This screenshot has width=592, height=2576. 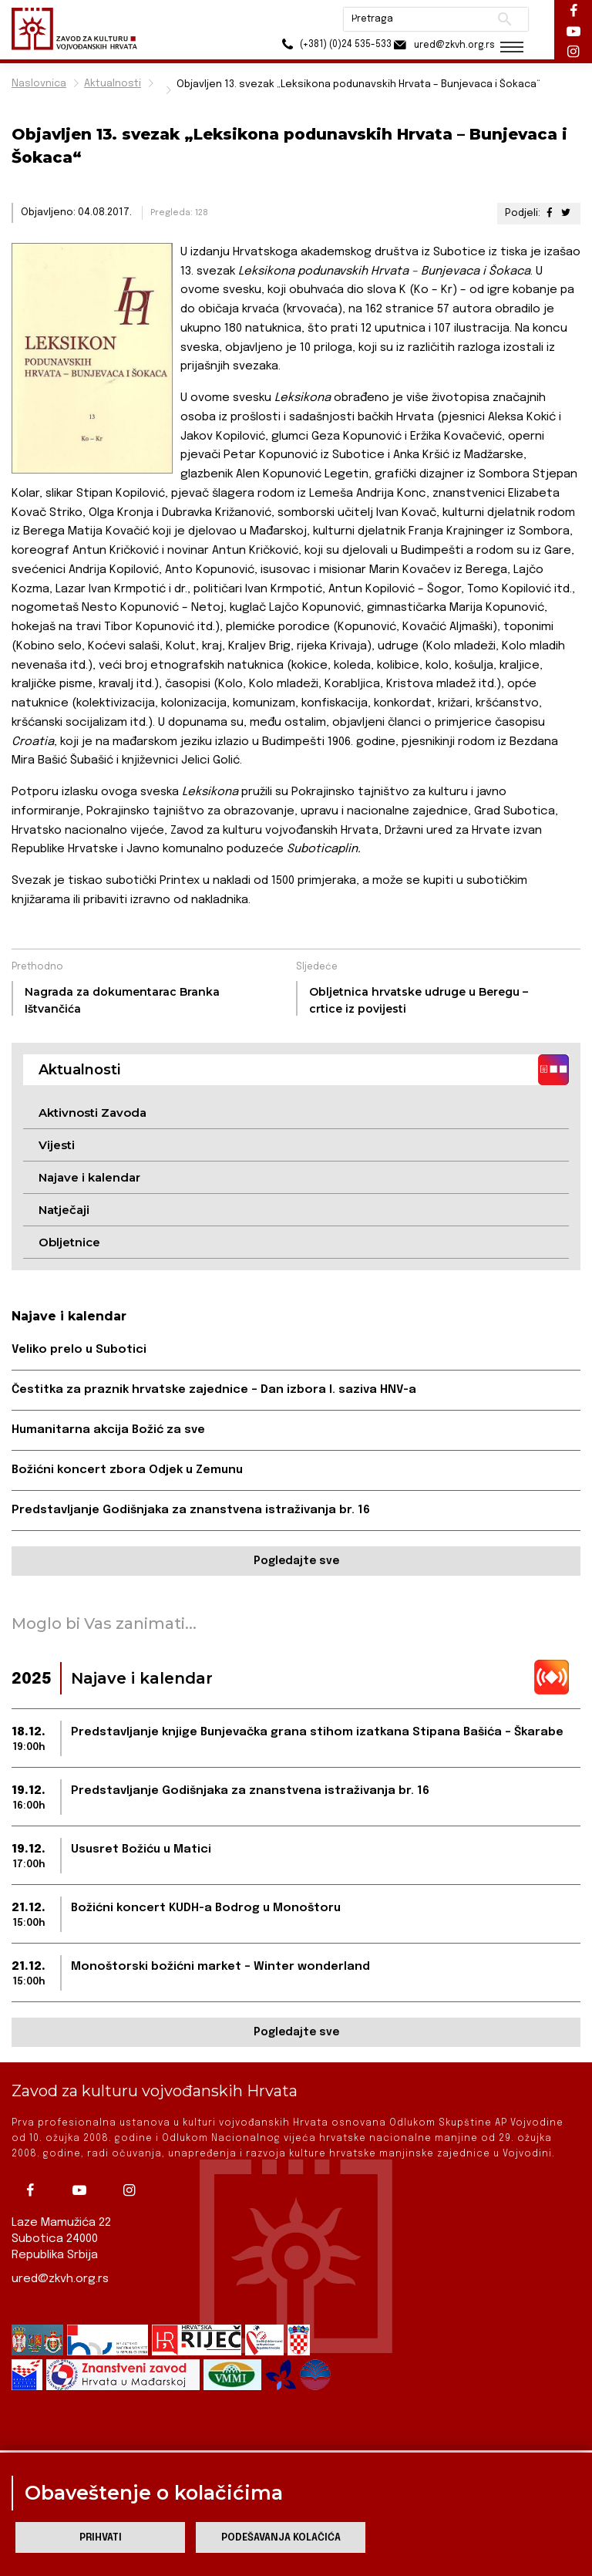 What do you see at coordinates (281, 2538) in the screenshot?
I see `Podešavanja kolačića` at bounding box center [281, 2538].